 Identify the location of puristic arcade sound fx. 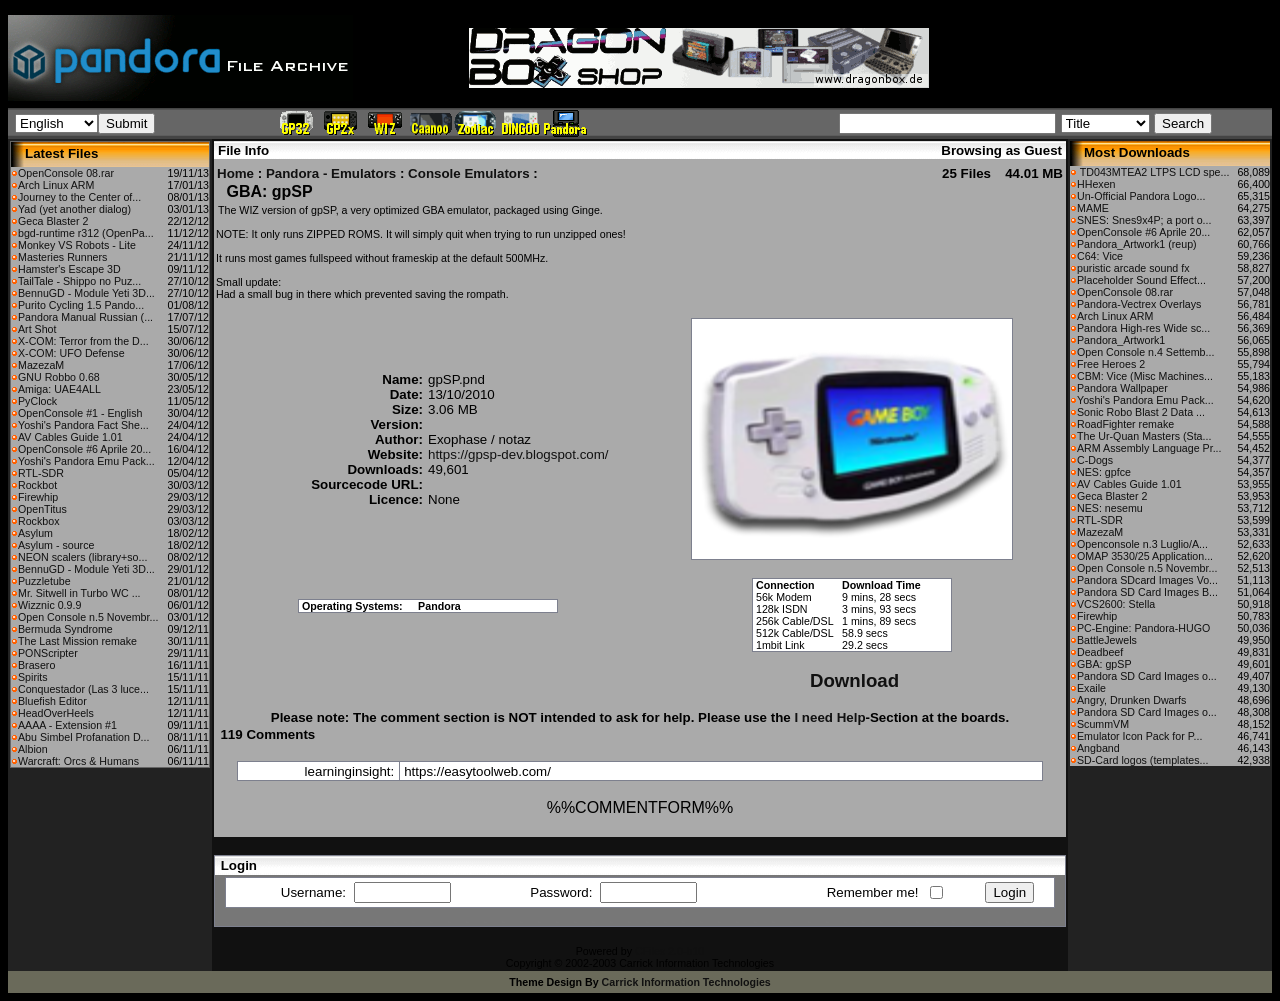
(1133, 268).